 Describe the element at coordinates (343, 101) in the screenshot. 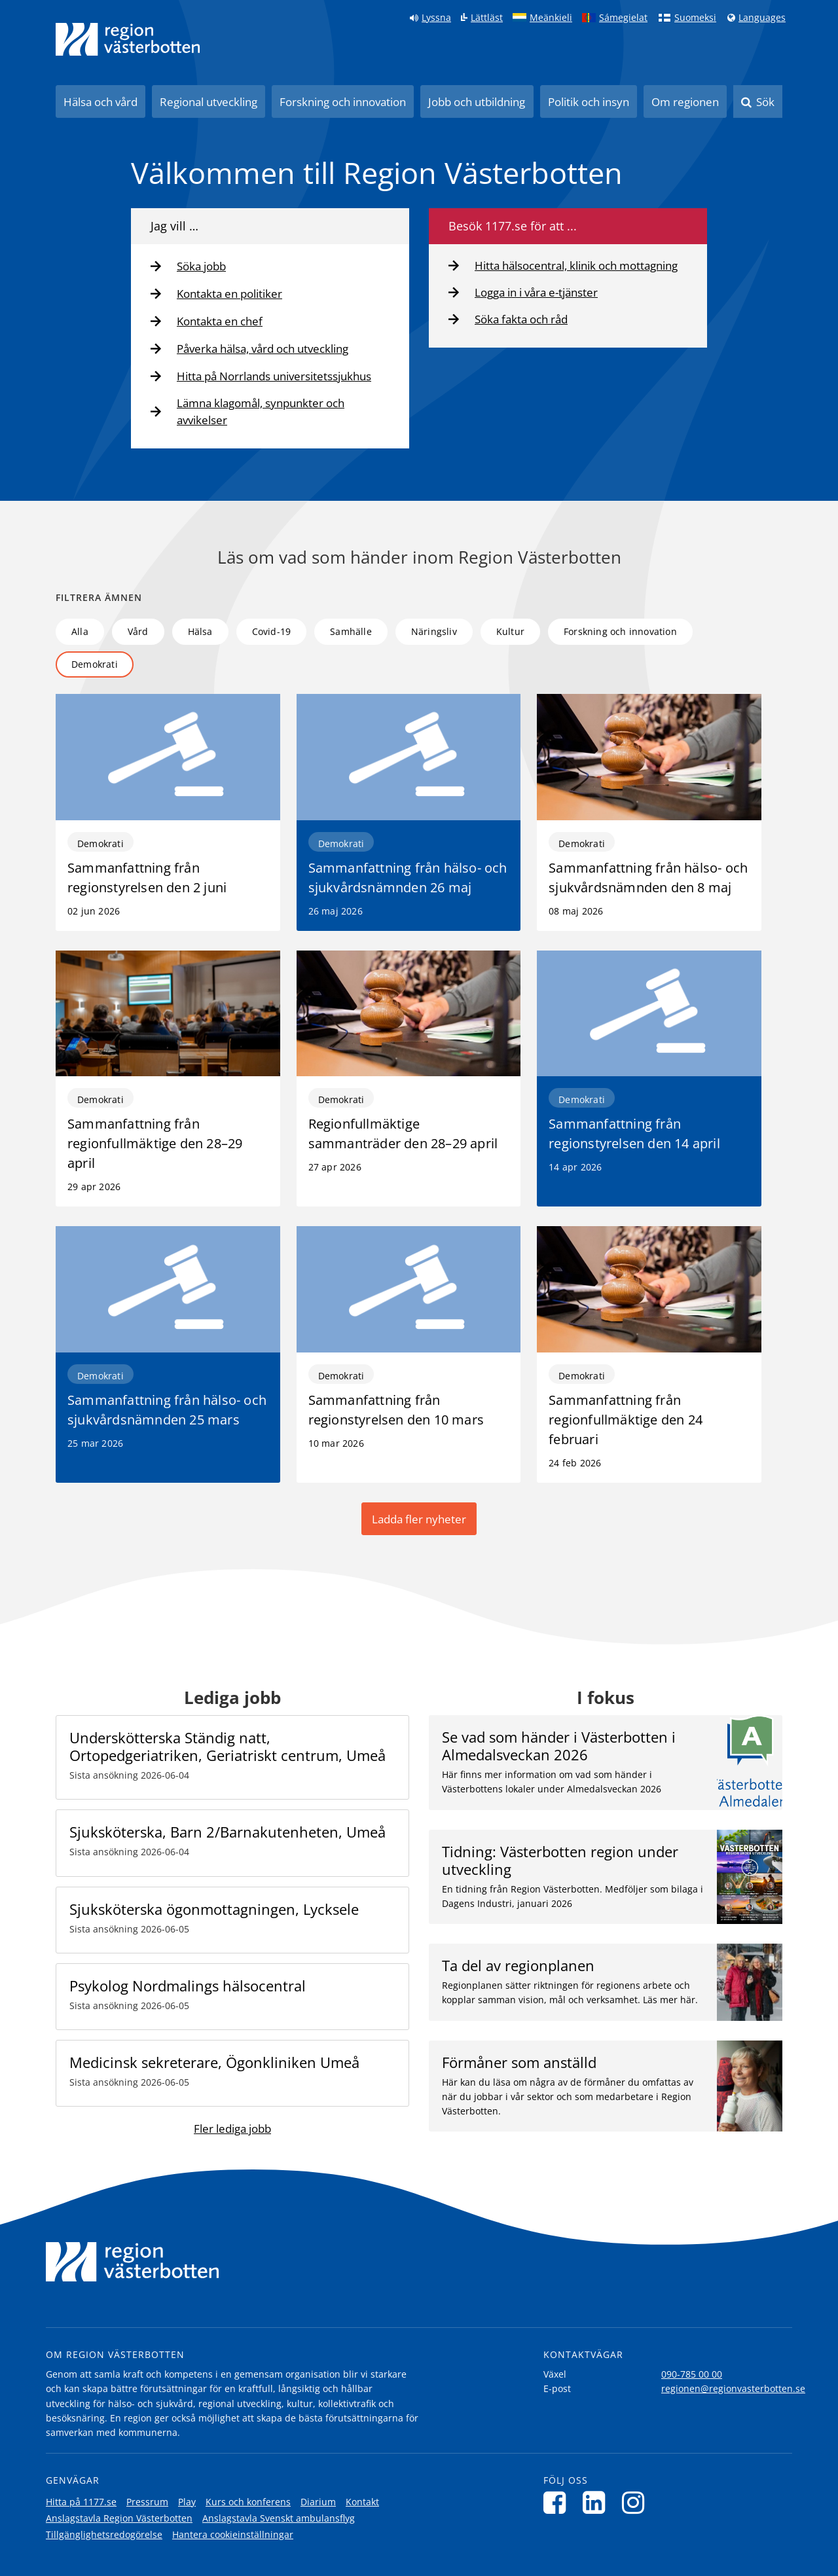

I see `Forskning och innovation` at that location.